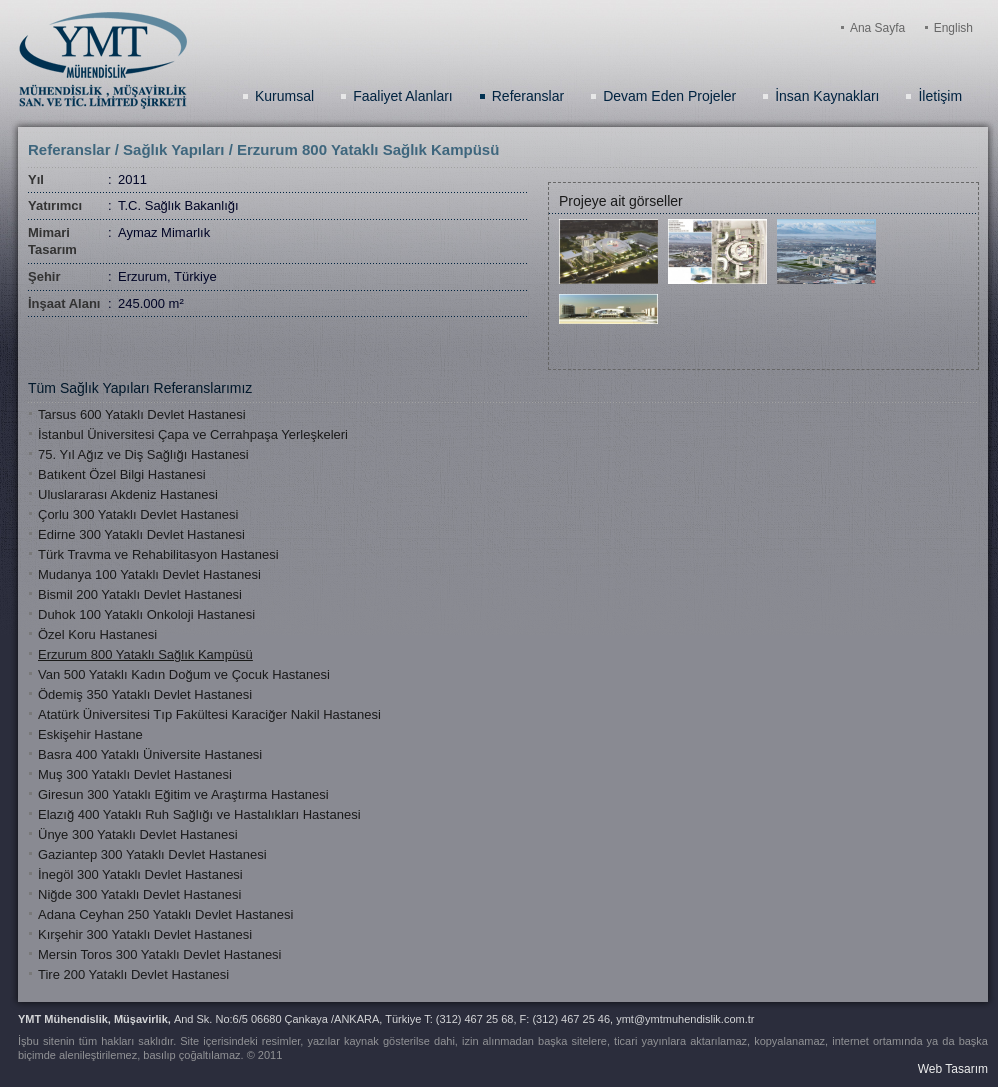 Image resolution: width=998 pixels, height=1087 pixels. What do you see at coordinates (953, 1069) in the screenshot?
I see `Web Tasarım` at bounding box center [953, 1069].